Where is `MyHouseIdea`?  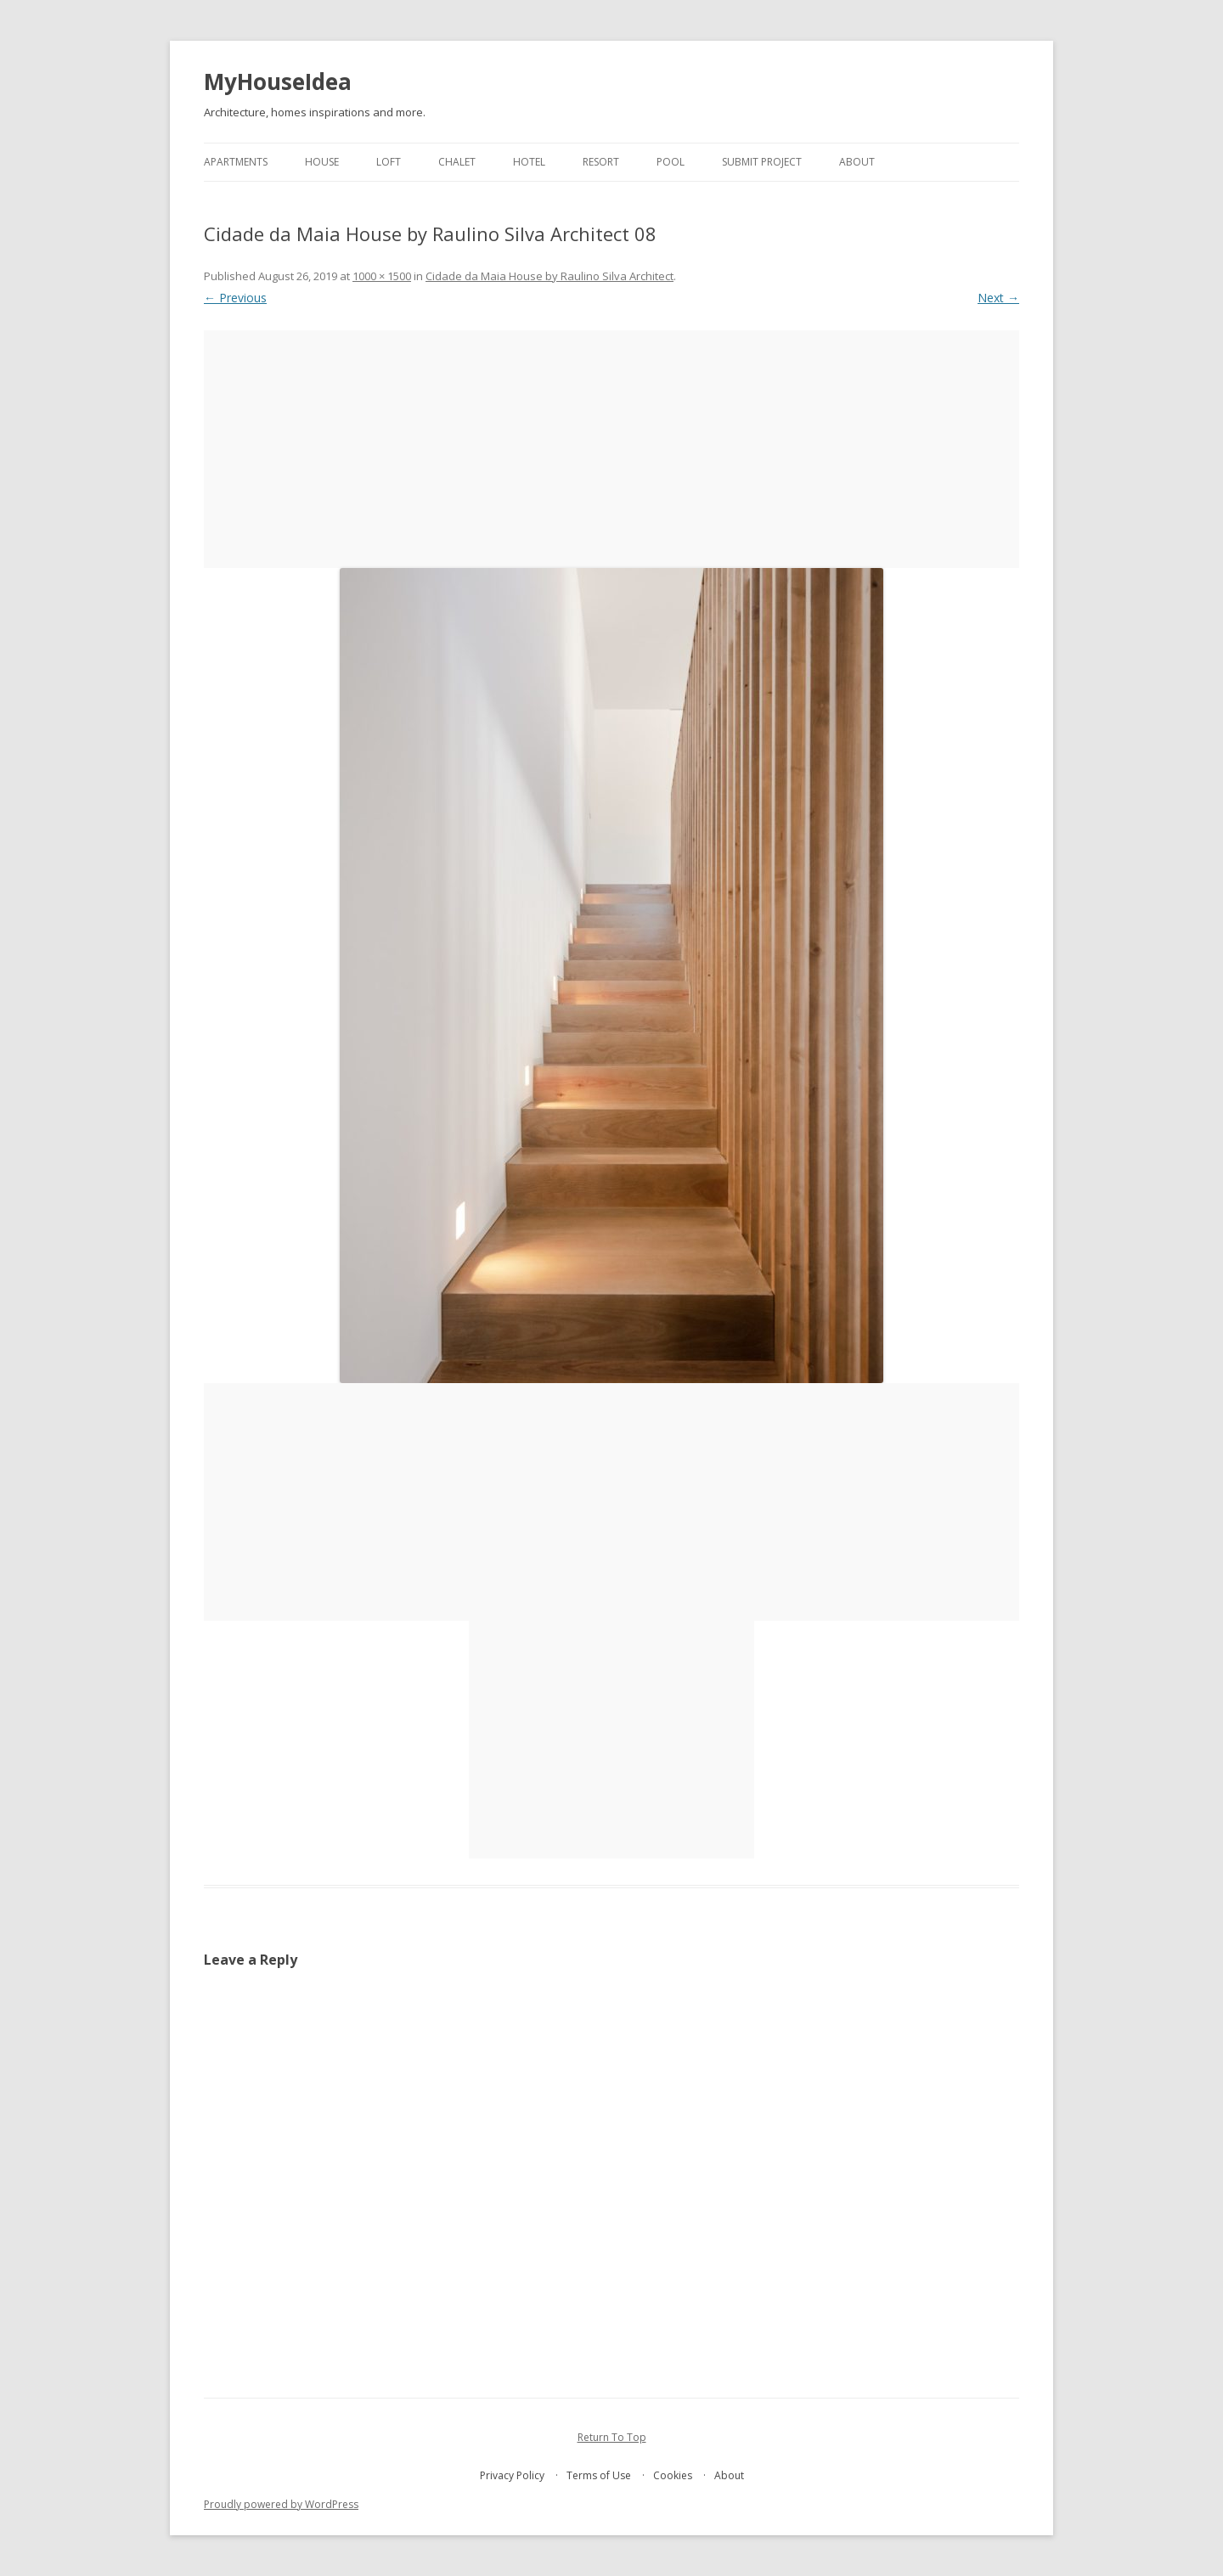
MyHouseIdea is located at coordinates (278, 81).